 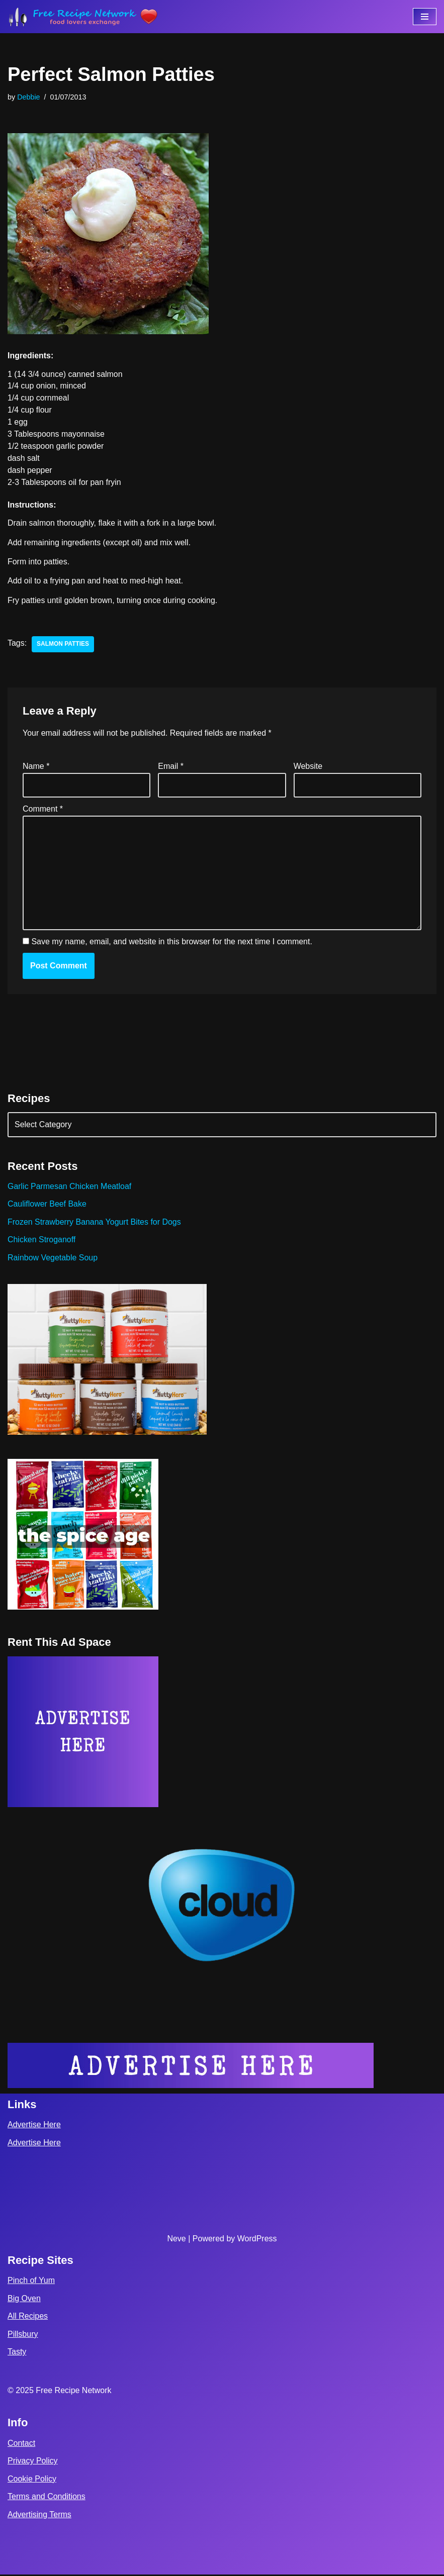 I want to click on Website, so click(x=308, y=766).